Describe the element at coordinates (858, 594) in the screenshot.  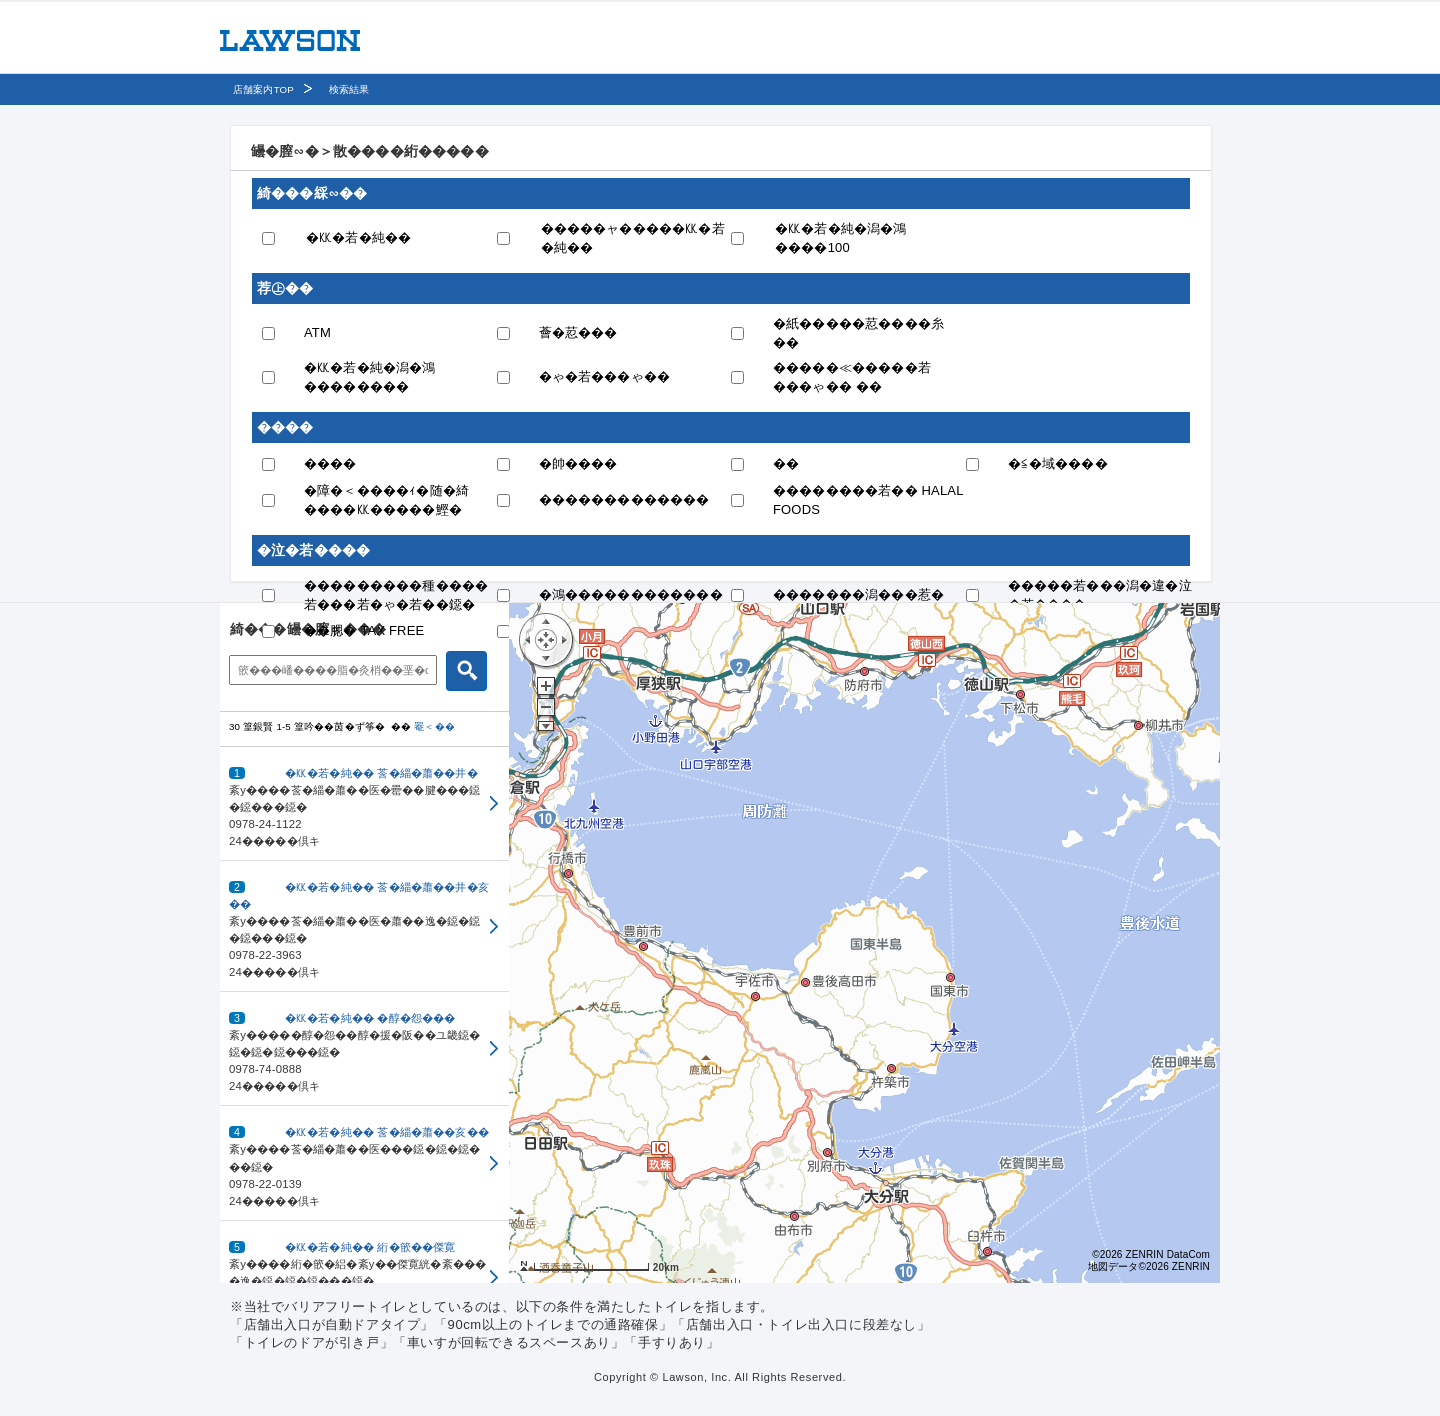
I see `�������潟���惹�` at that location.